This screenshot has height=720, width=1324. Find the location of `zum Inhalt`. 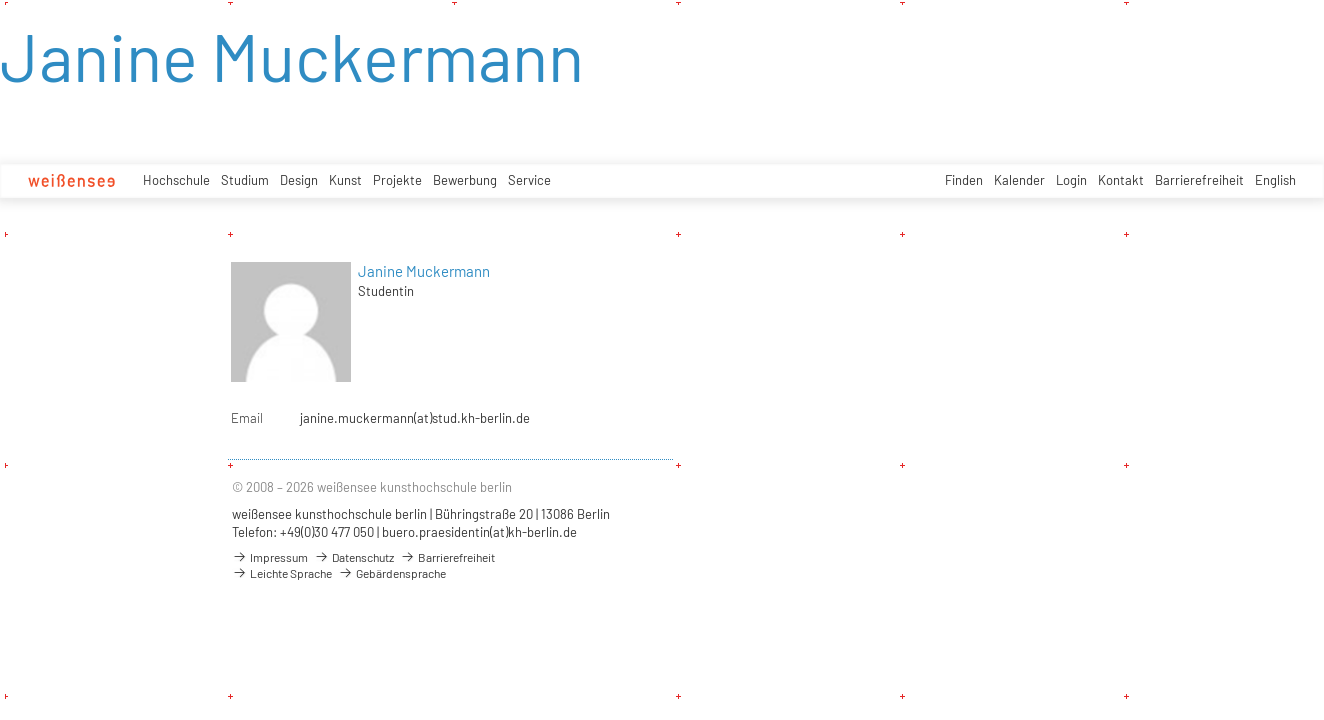

zum Inhalt is located at coordinates (0, 0).